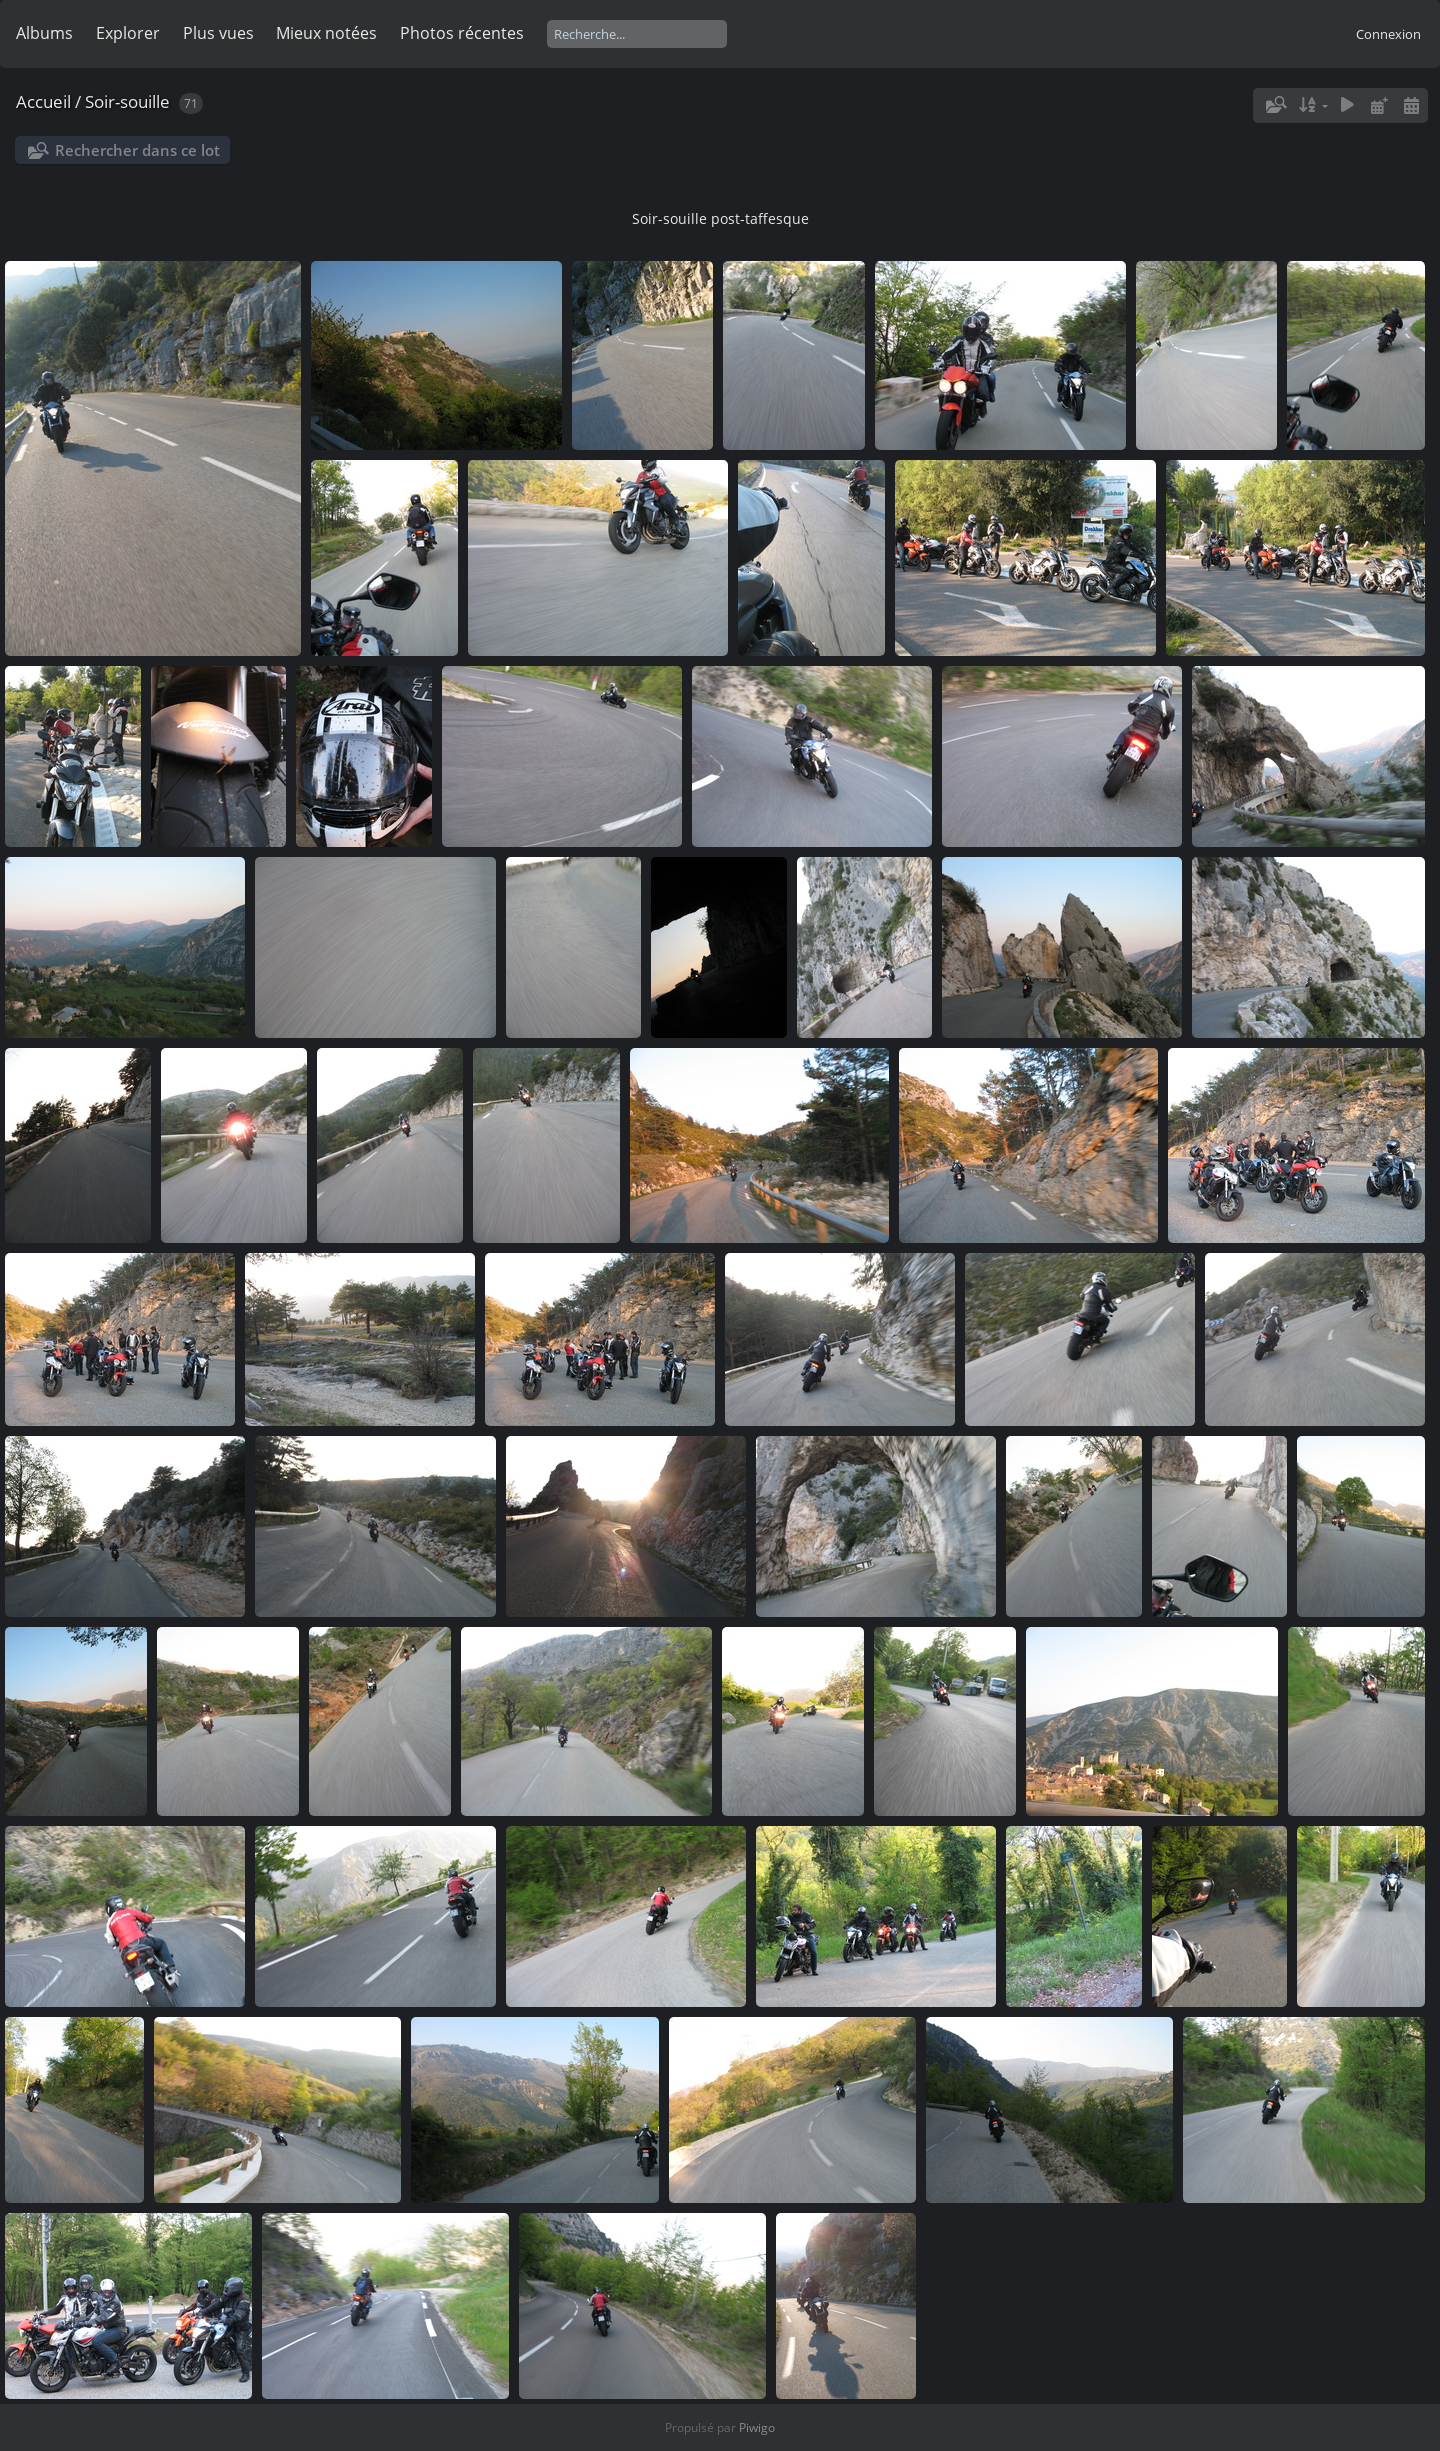  What do you see at coordinates (44, 33) in the screenshot?
I see `Albums` at bounding box center [44, 33].